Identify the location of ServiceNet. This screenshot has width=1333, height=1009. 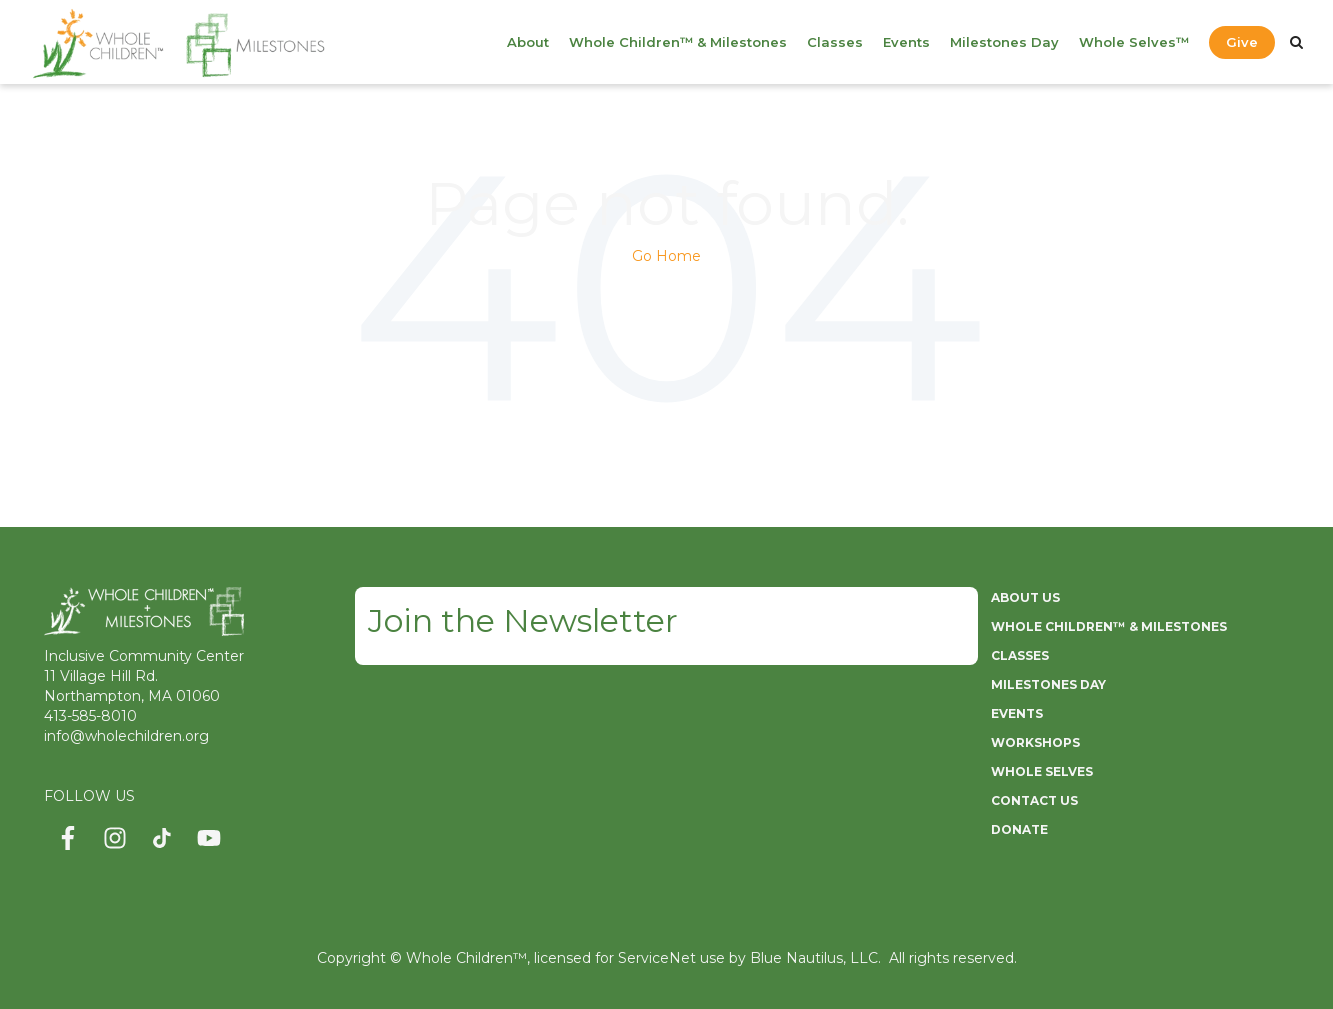
(657, 958).